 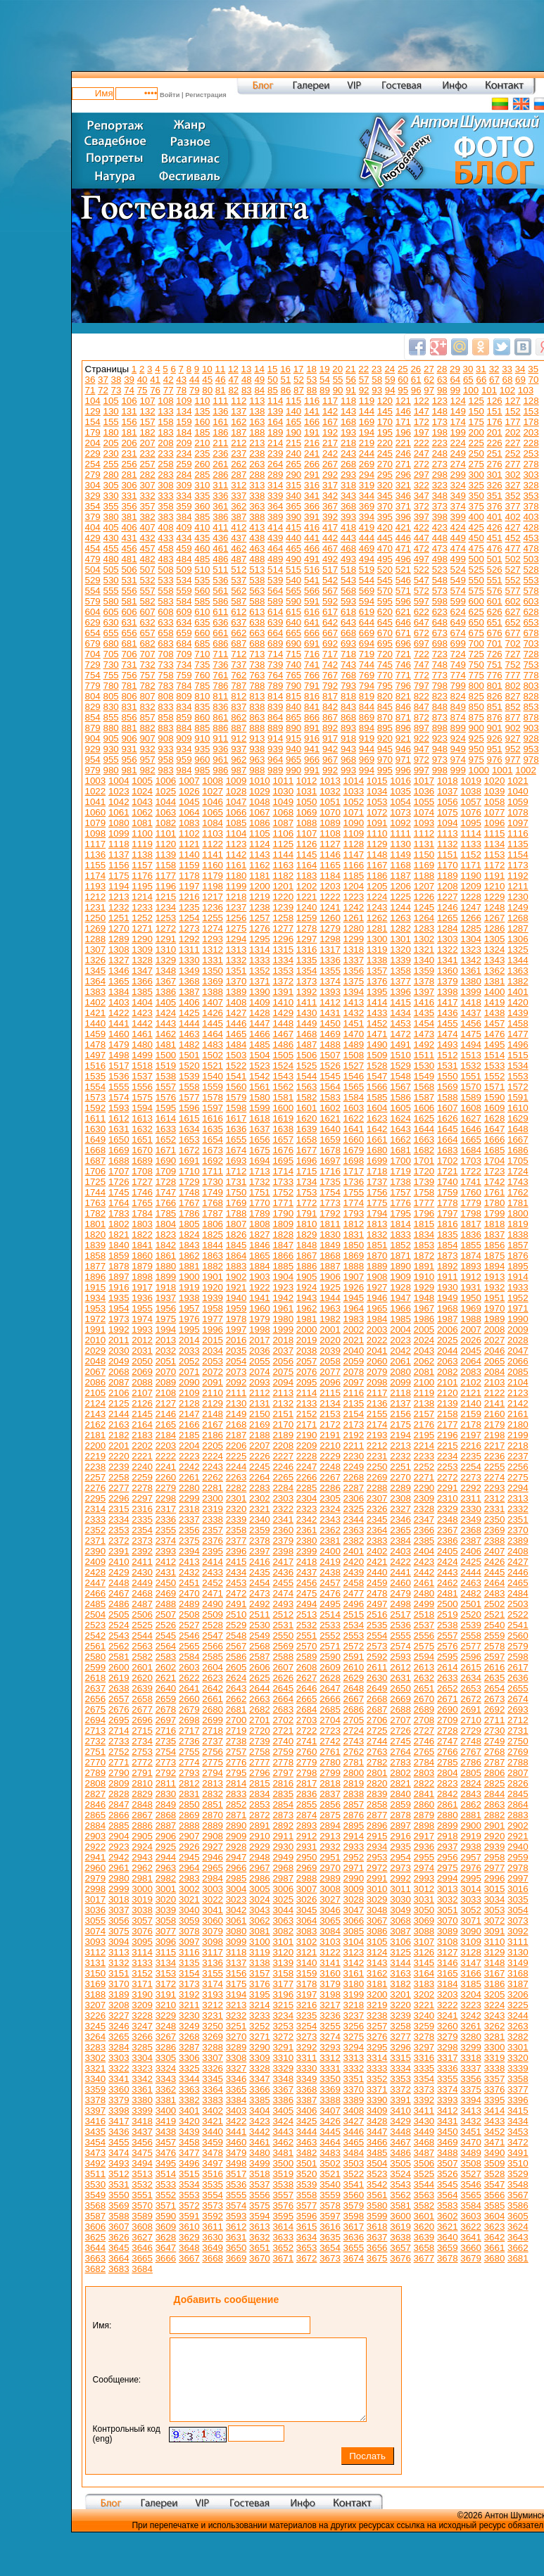 What do you see at coordinates (458, 474) in the screenshot?
I see `299` at bounding box center [458, 474].